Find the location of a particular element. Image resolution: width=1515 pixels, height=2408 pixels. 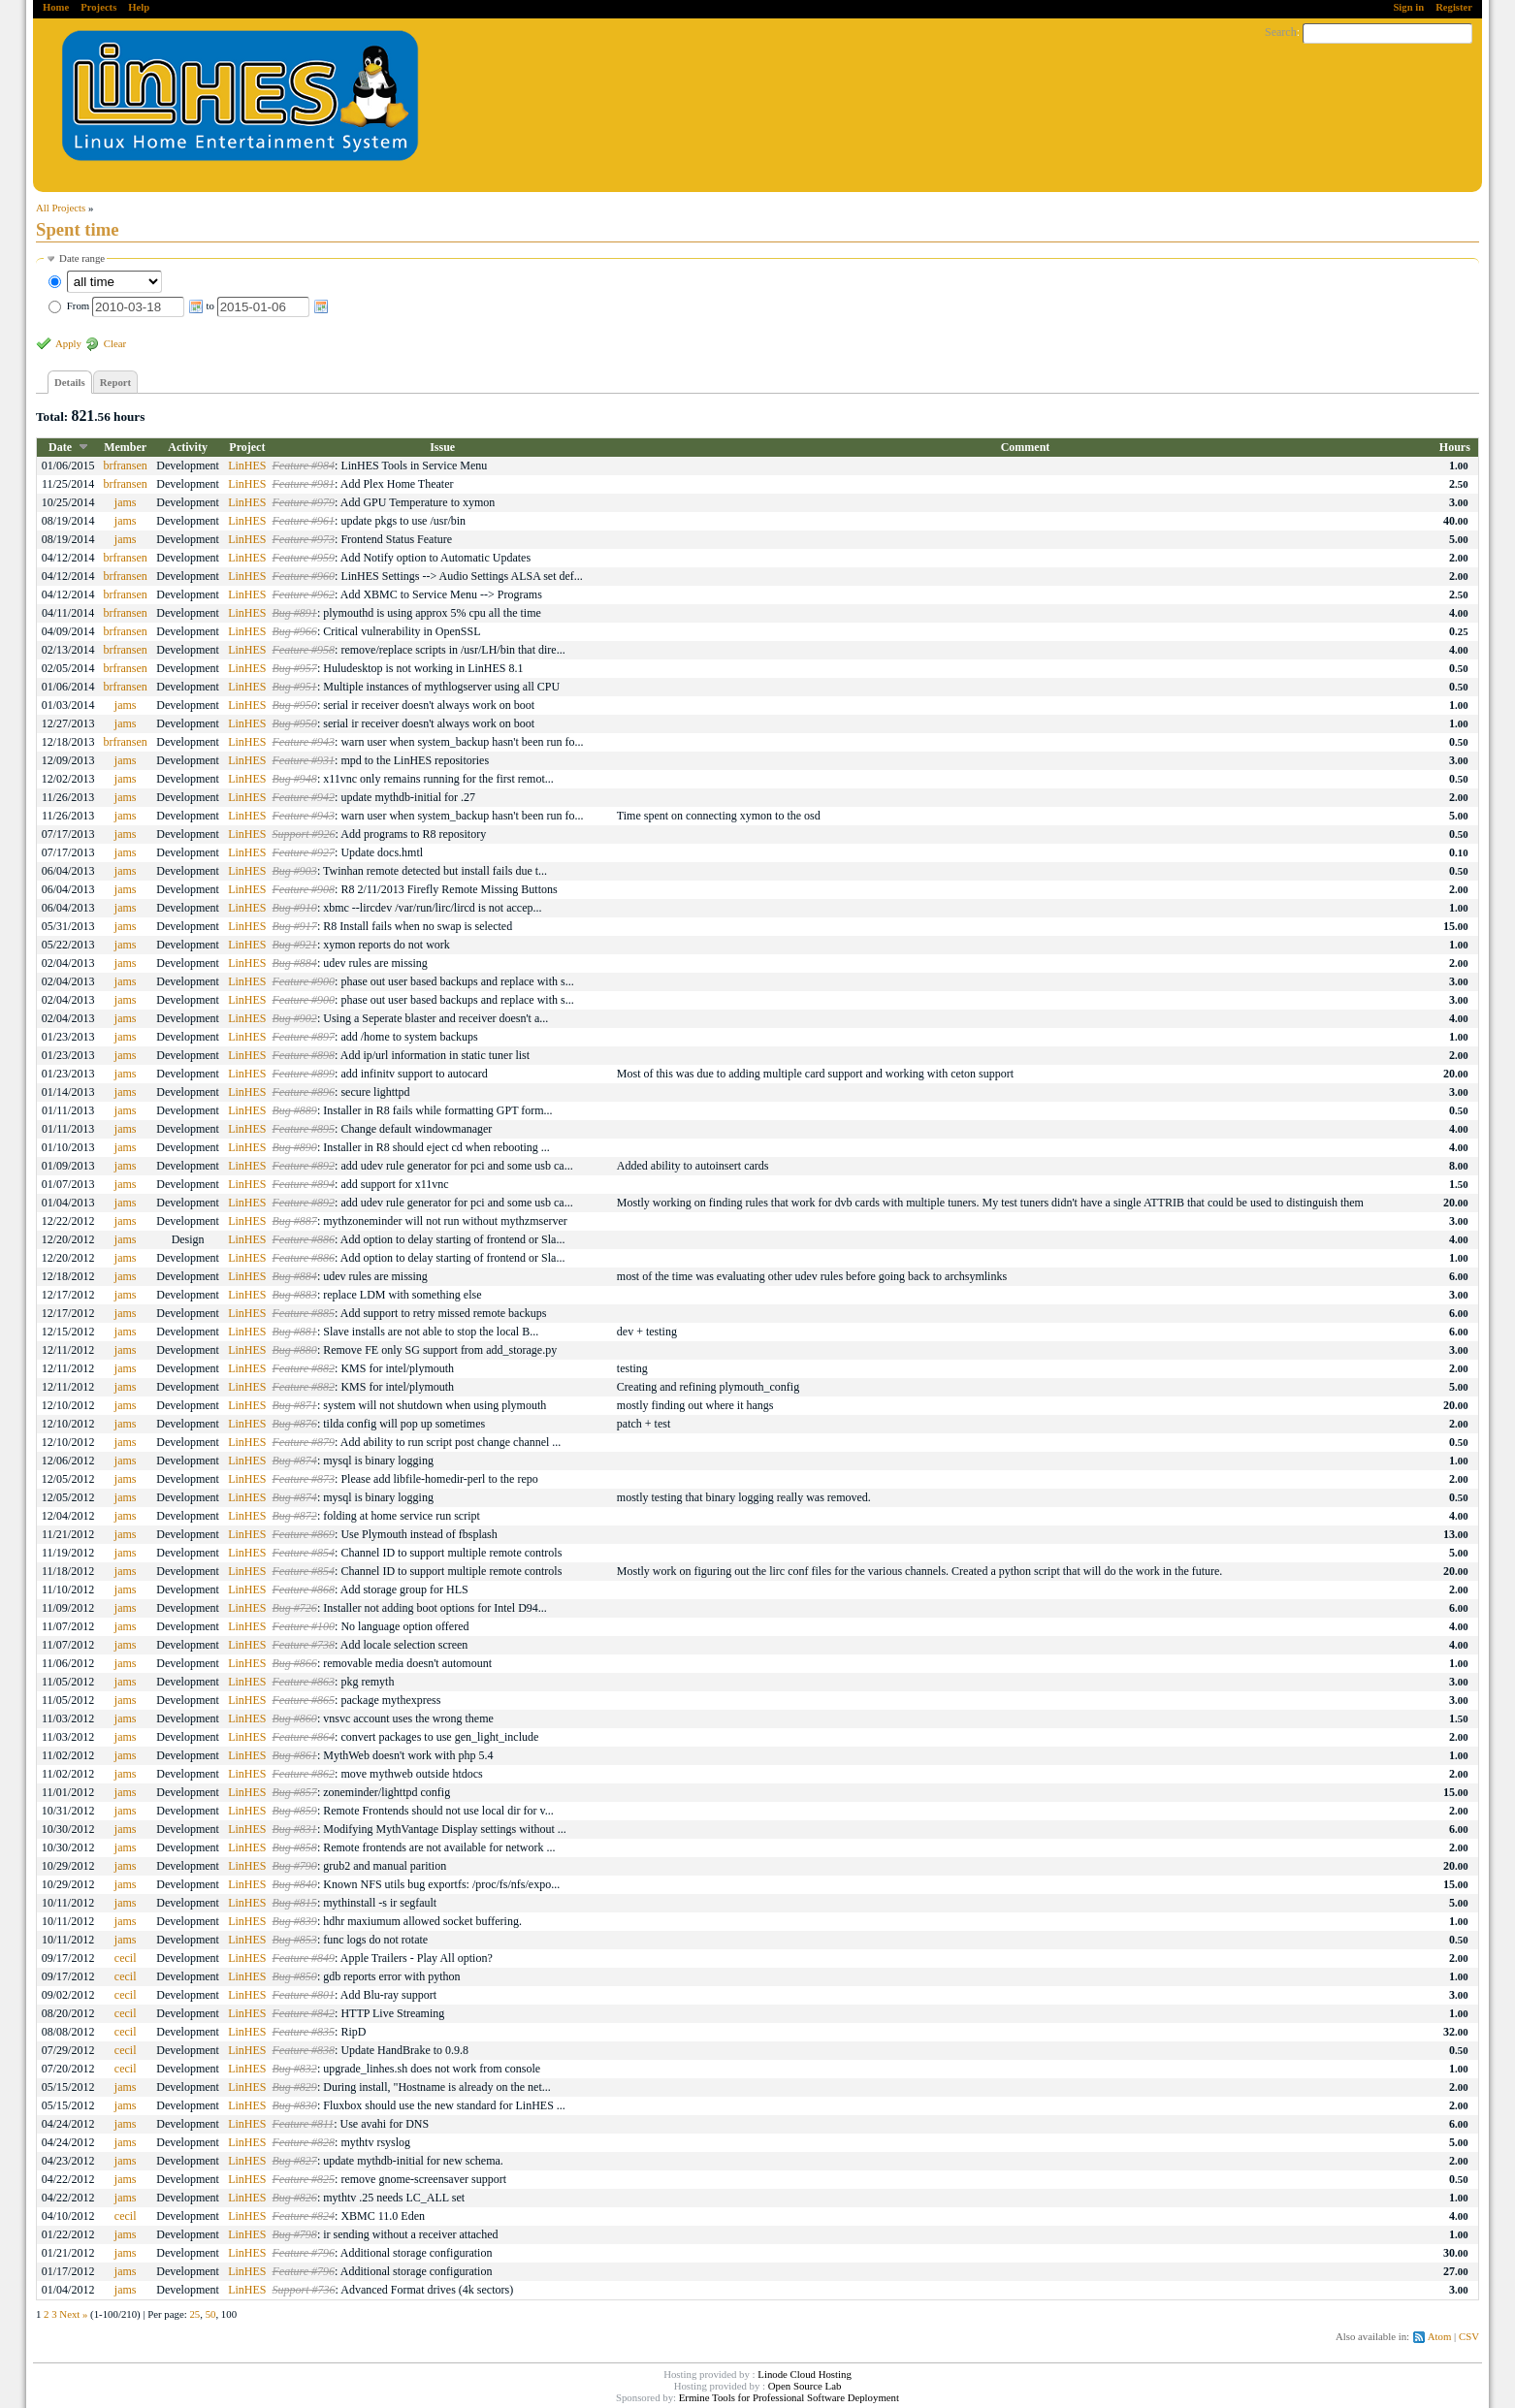

Feature #908 is located at coordinates (304, 889).